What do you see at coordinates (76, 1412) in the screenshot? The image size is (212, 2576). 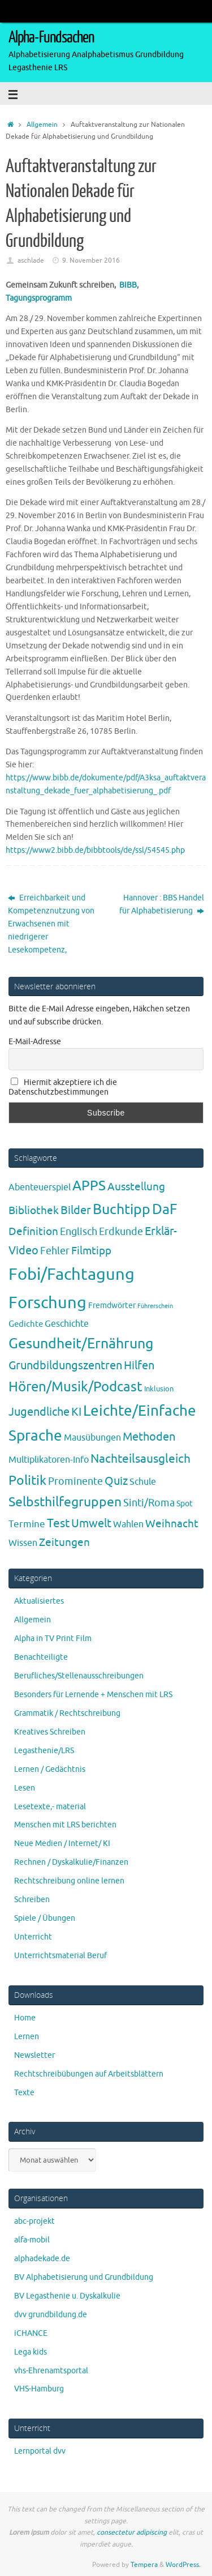 I see `KI [KI (17 Einträge)]` at bounding box center [76, 1412].